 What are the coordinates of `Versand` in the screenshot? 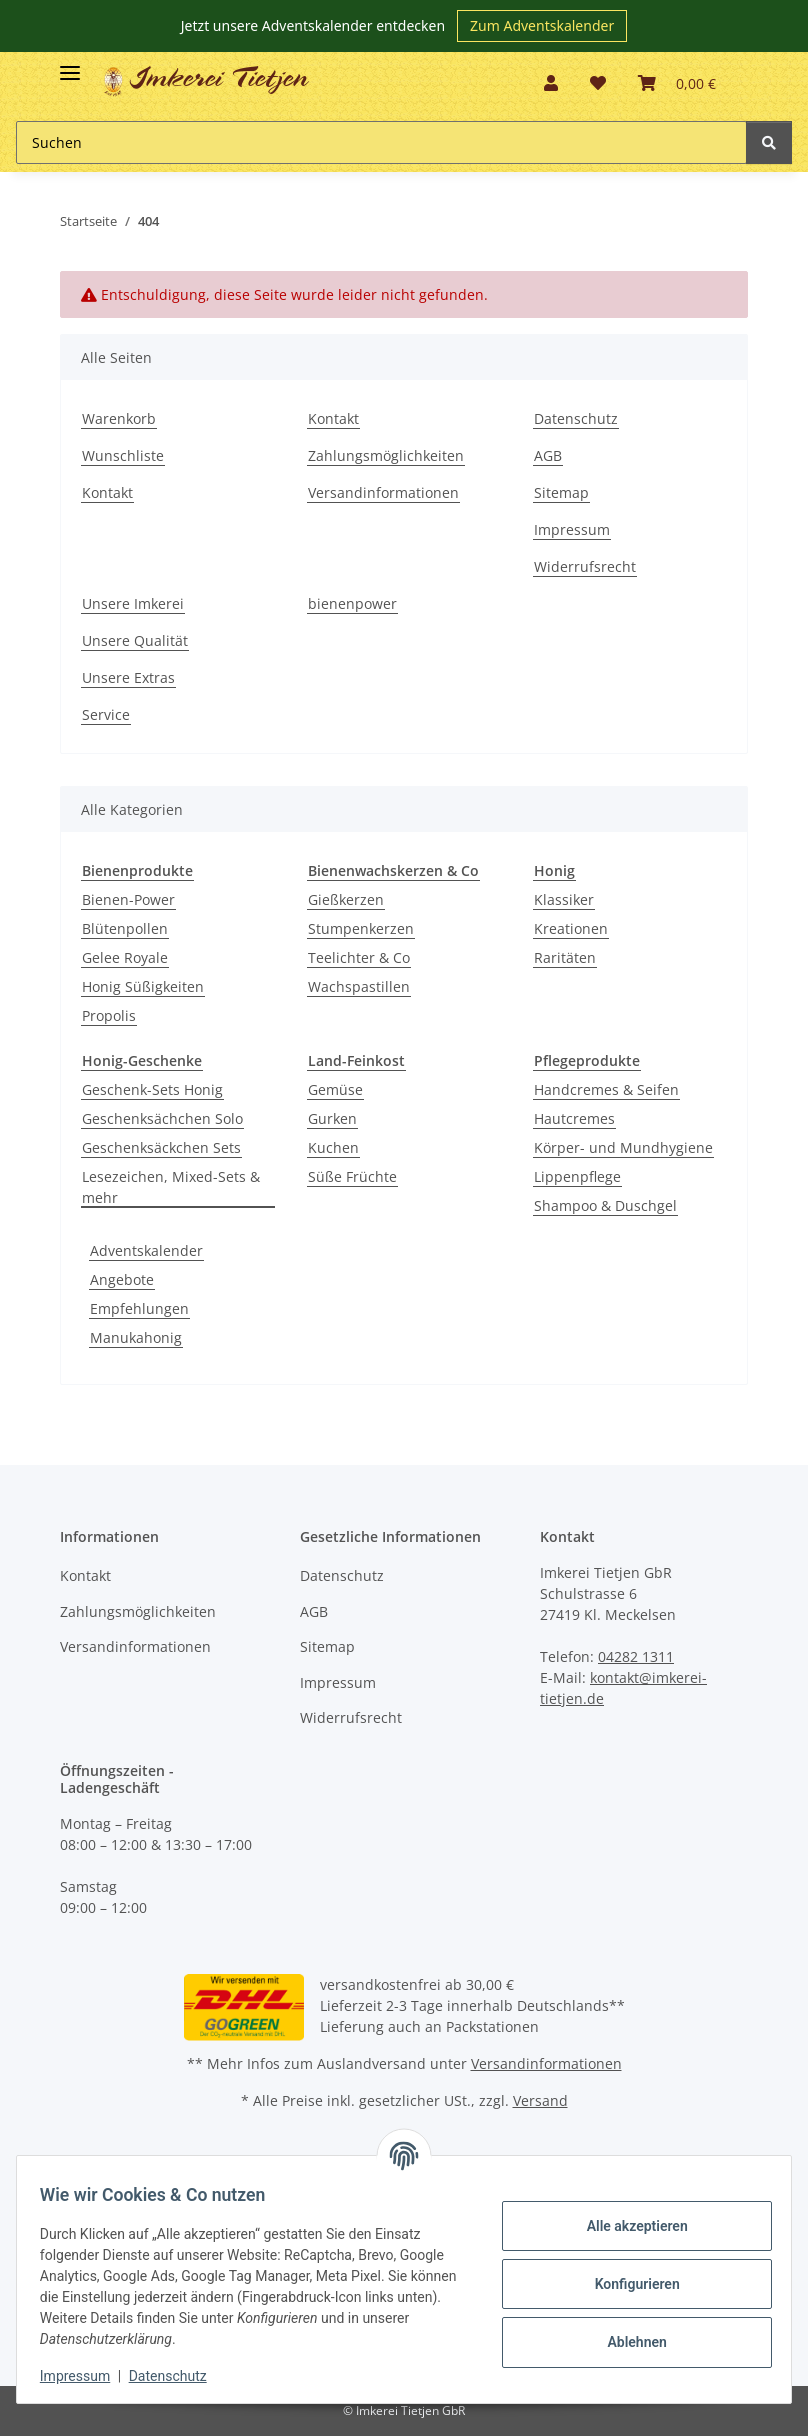 It's located at (540, 2100).